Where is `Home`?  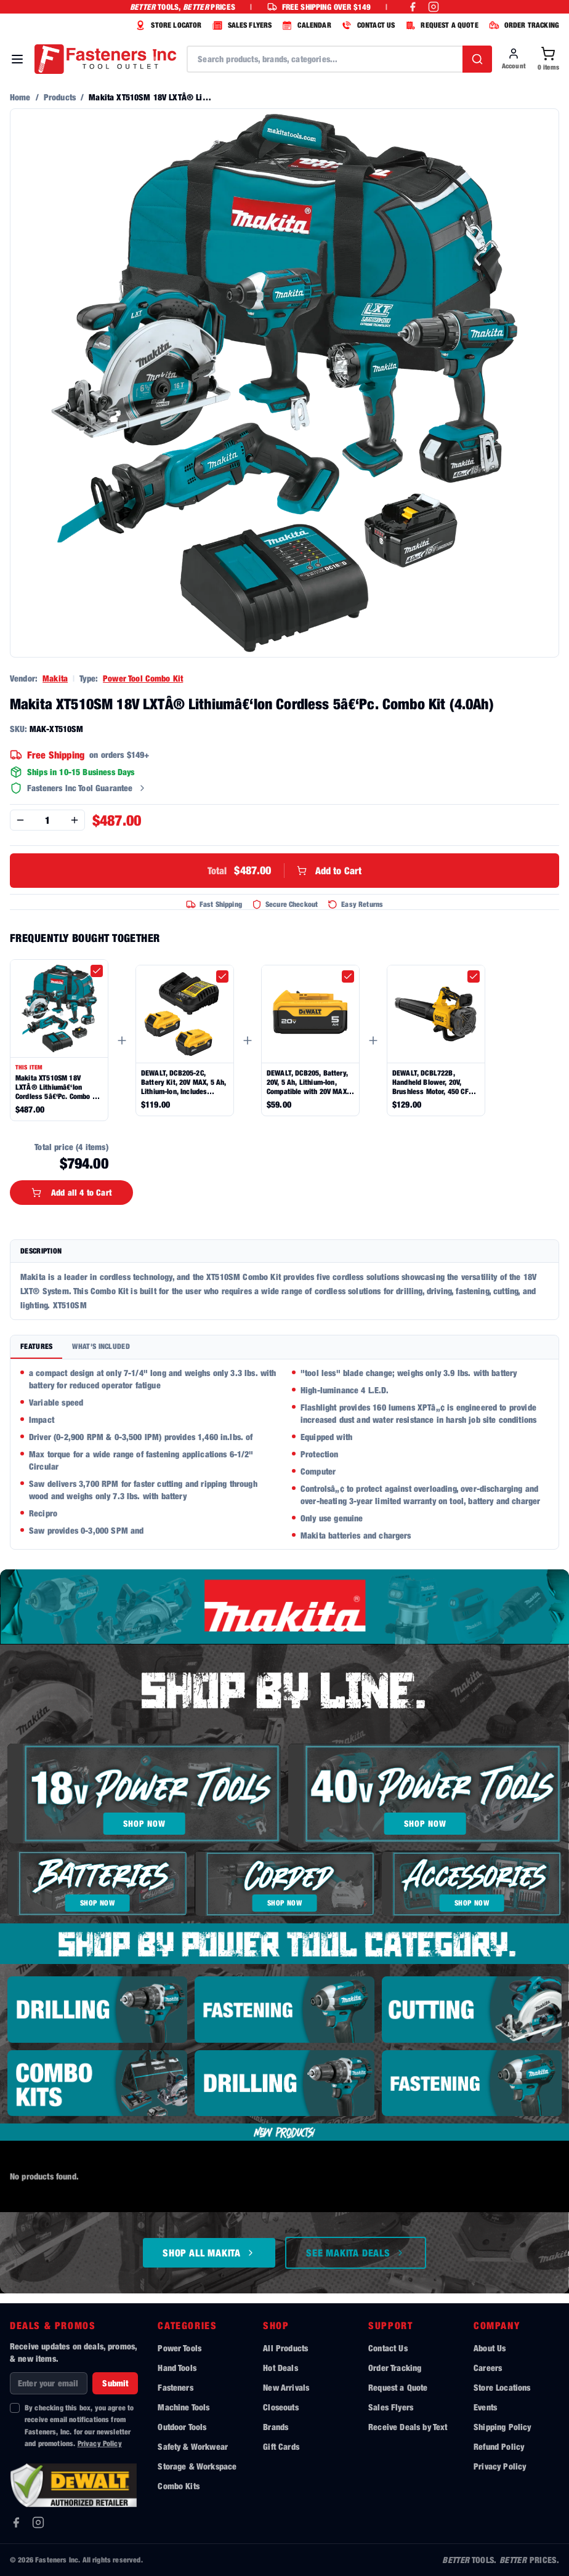 Home is located at coordinates (20, 97).